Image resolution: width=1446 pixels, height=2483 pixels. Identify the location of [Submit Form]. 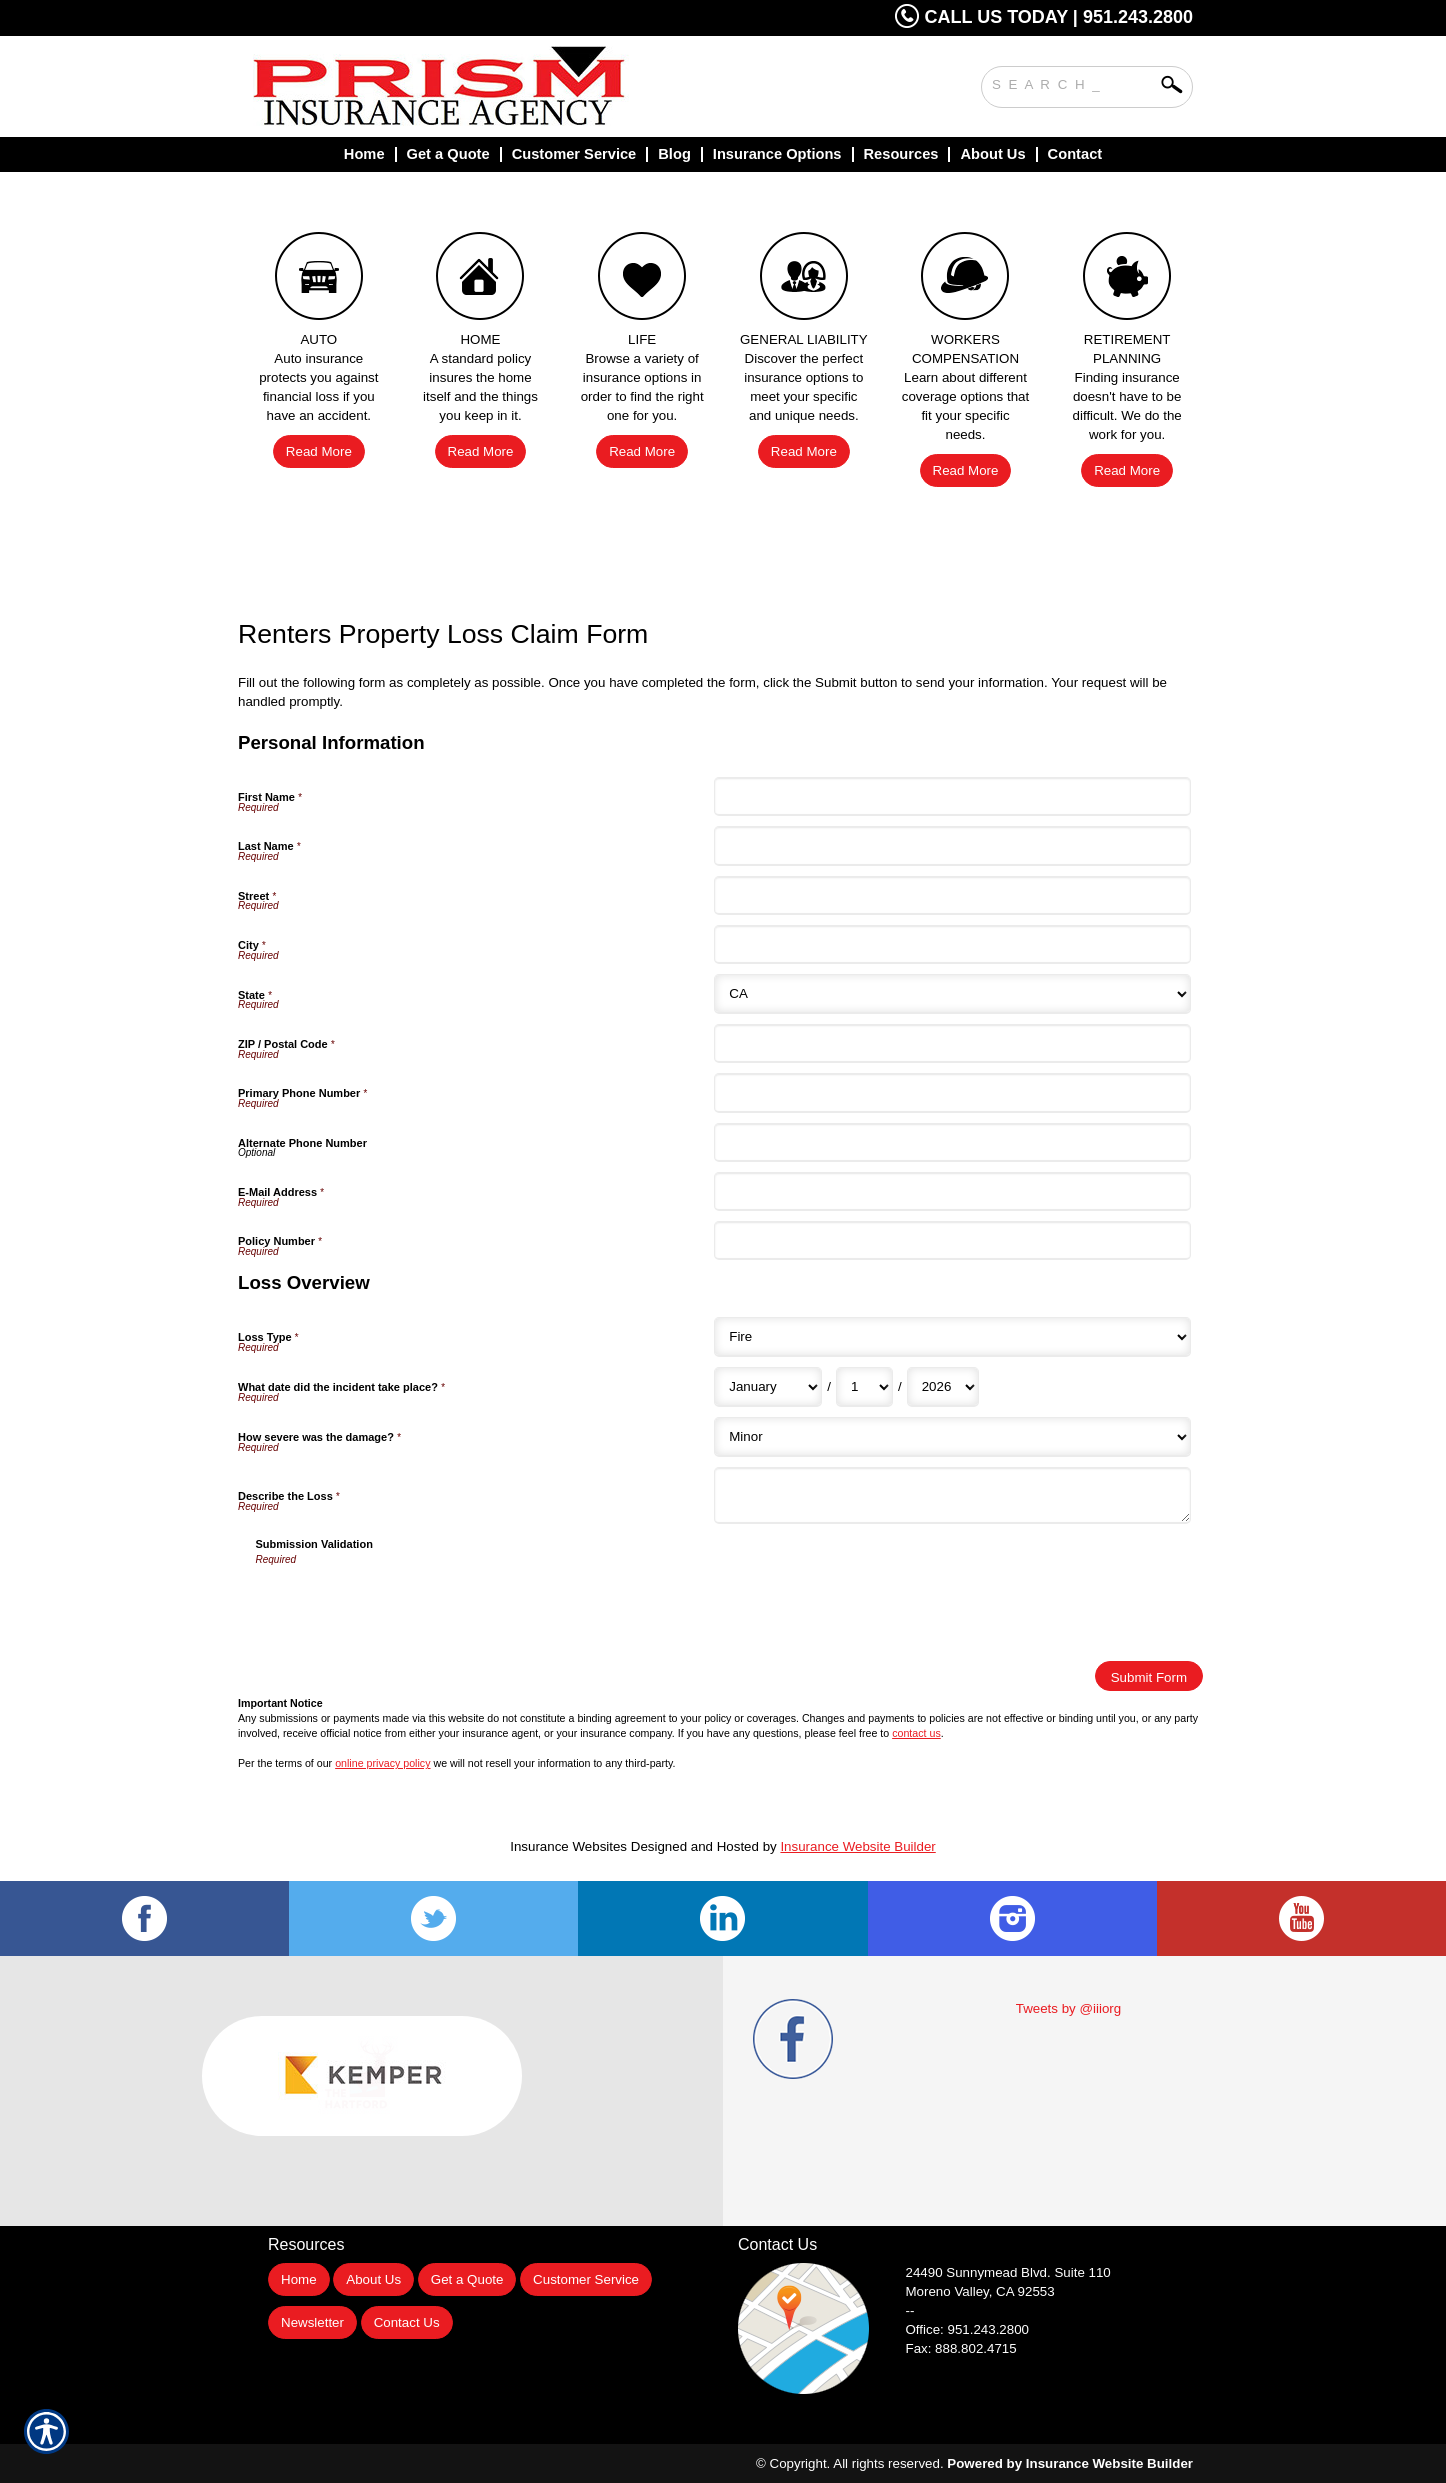
(1149, 1676).